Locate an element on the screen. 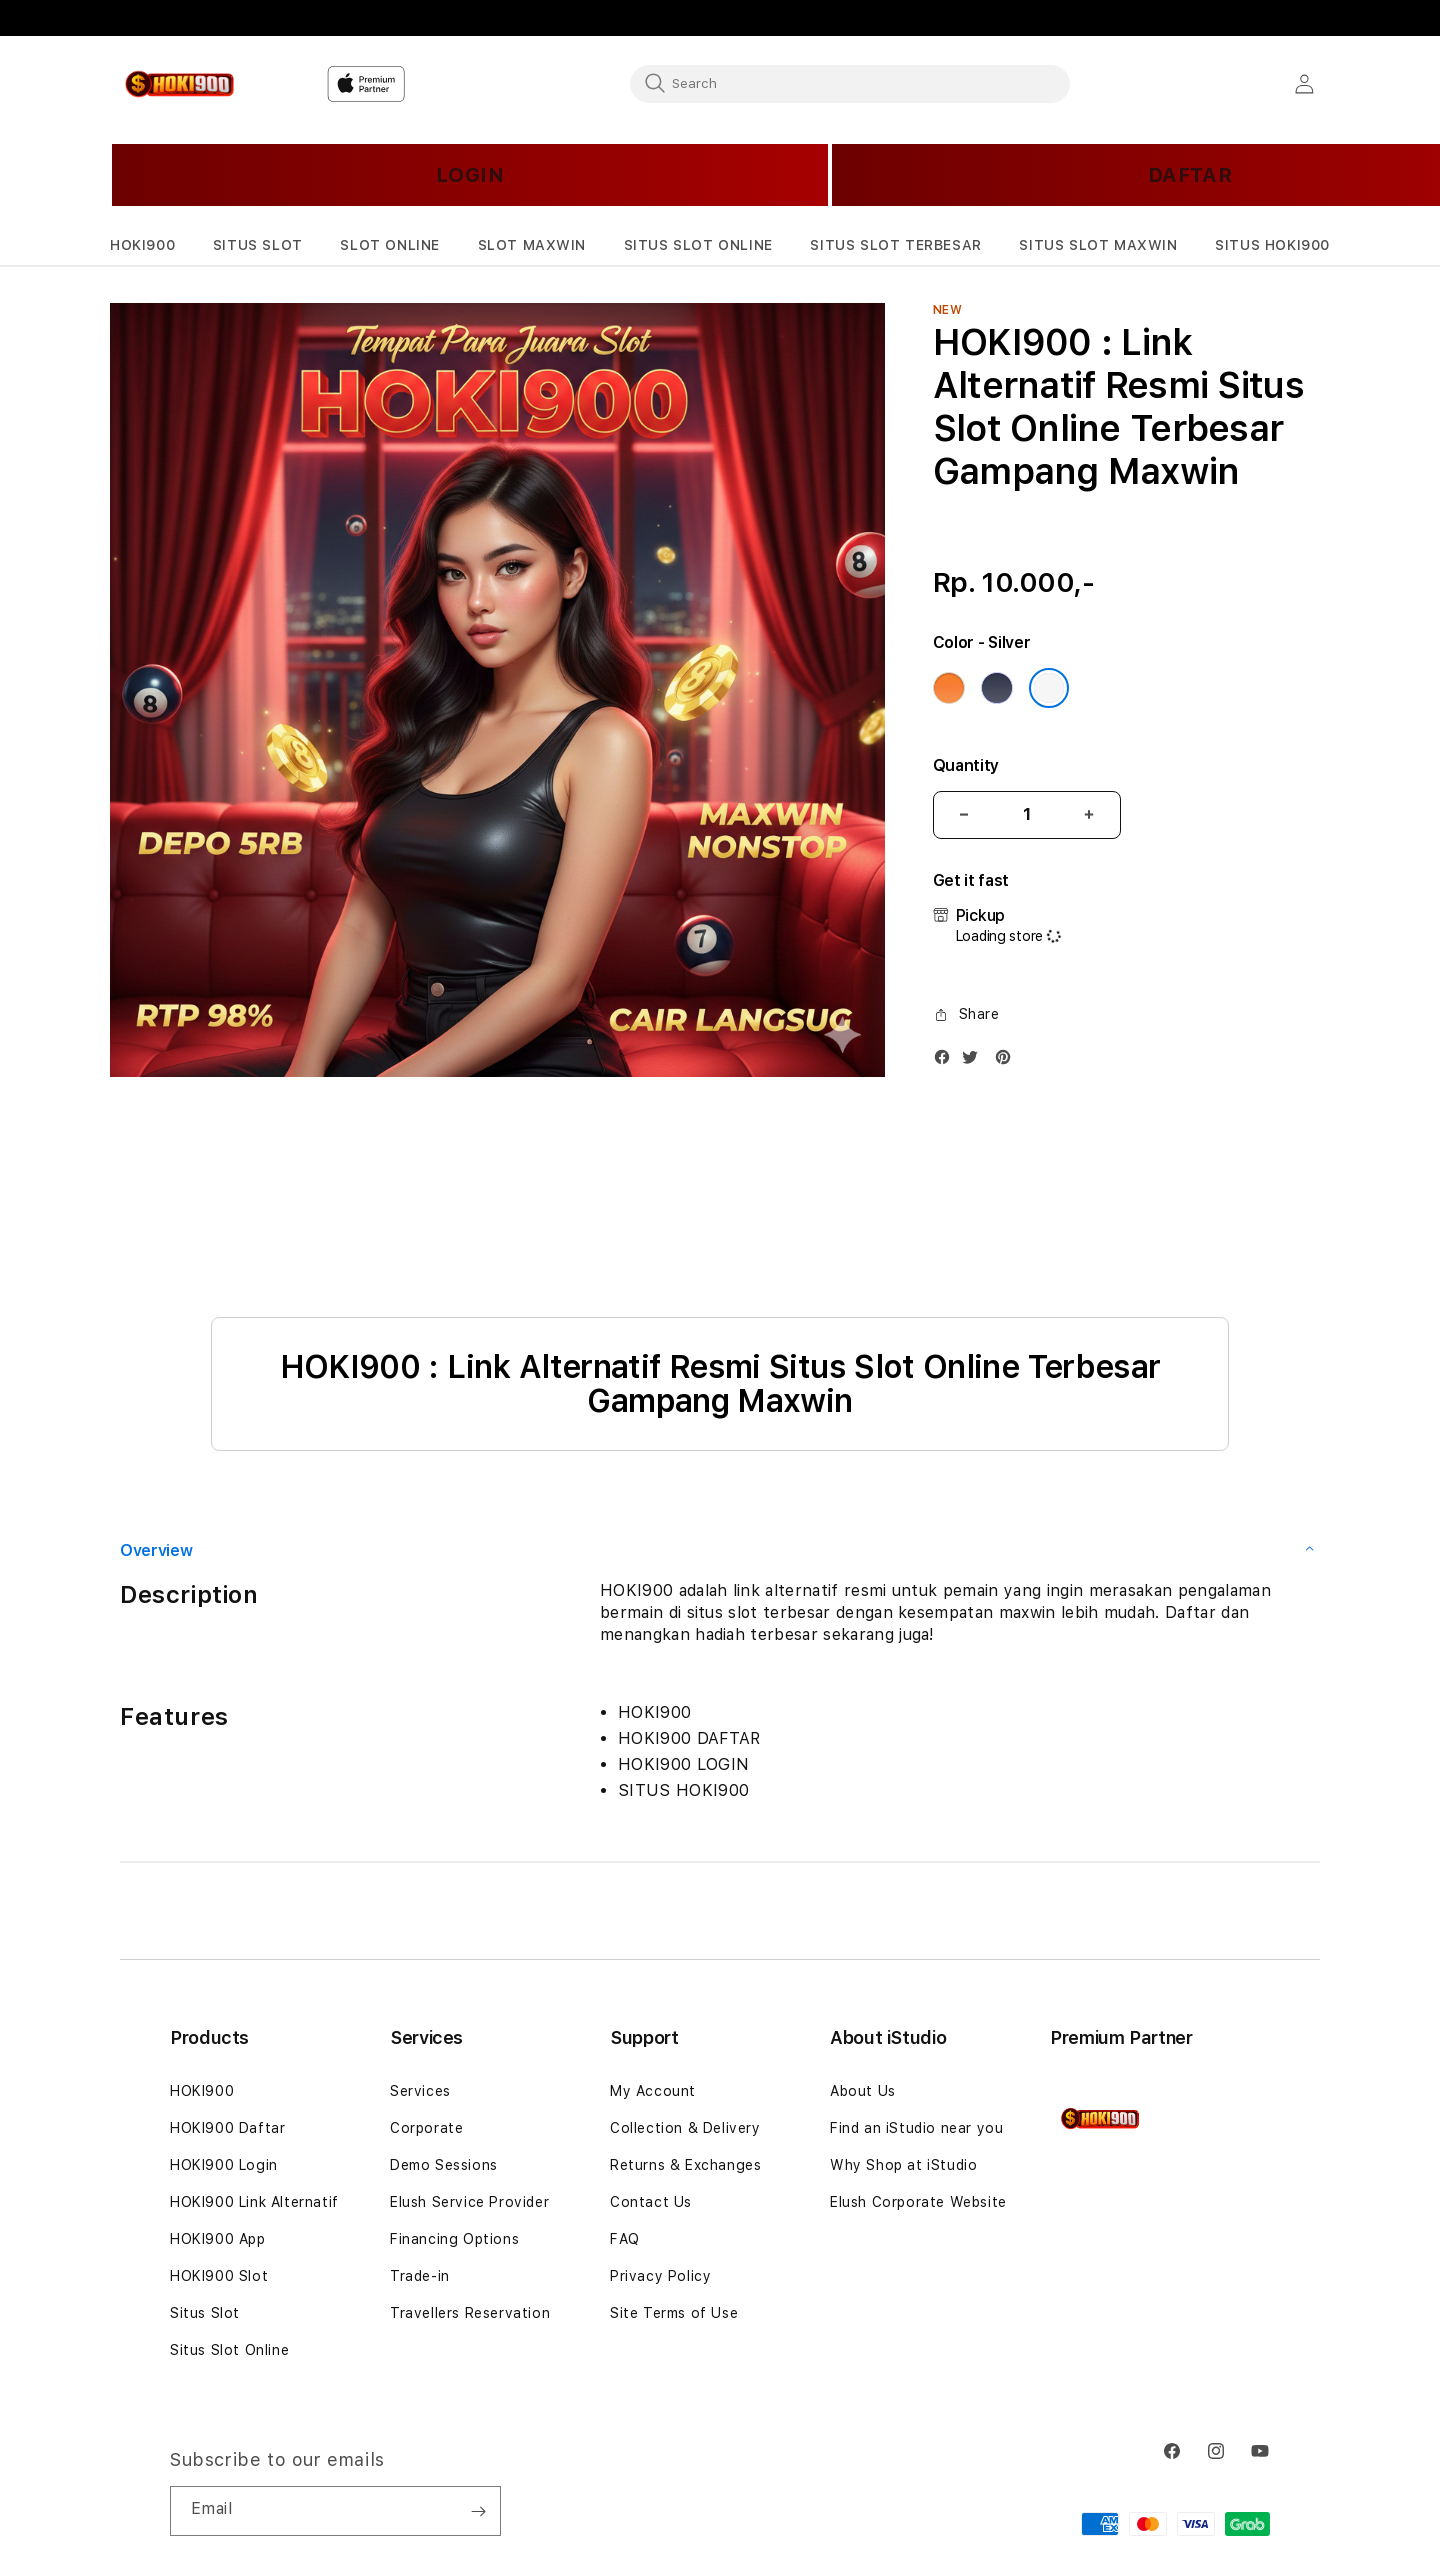 This screenshot has width=1440, height=2550. HOKI900 Slot is located at coordinates (219, 2276).